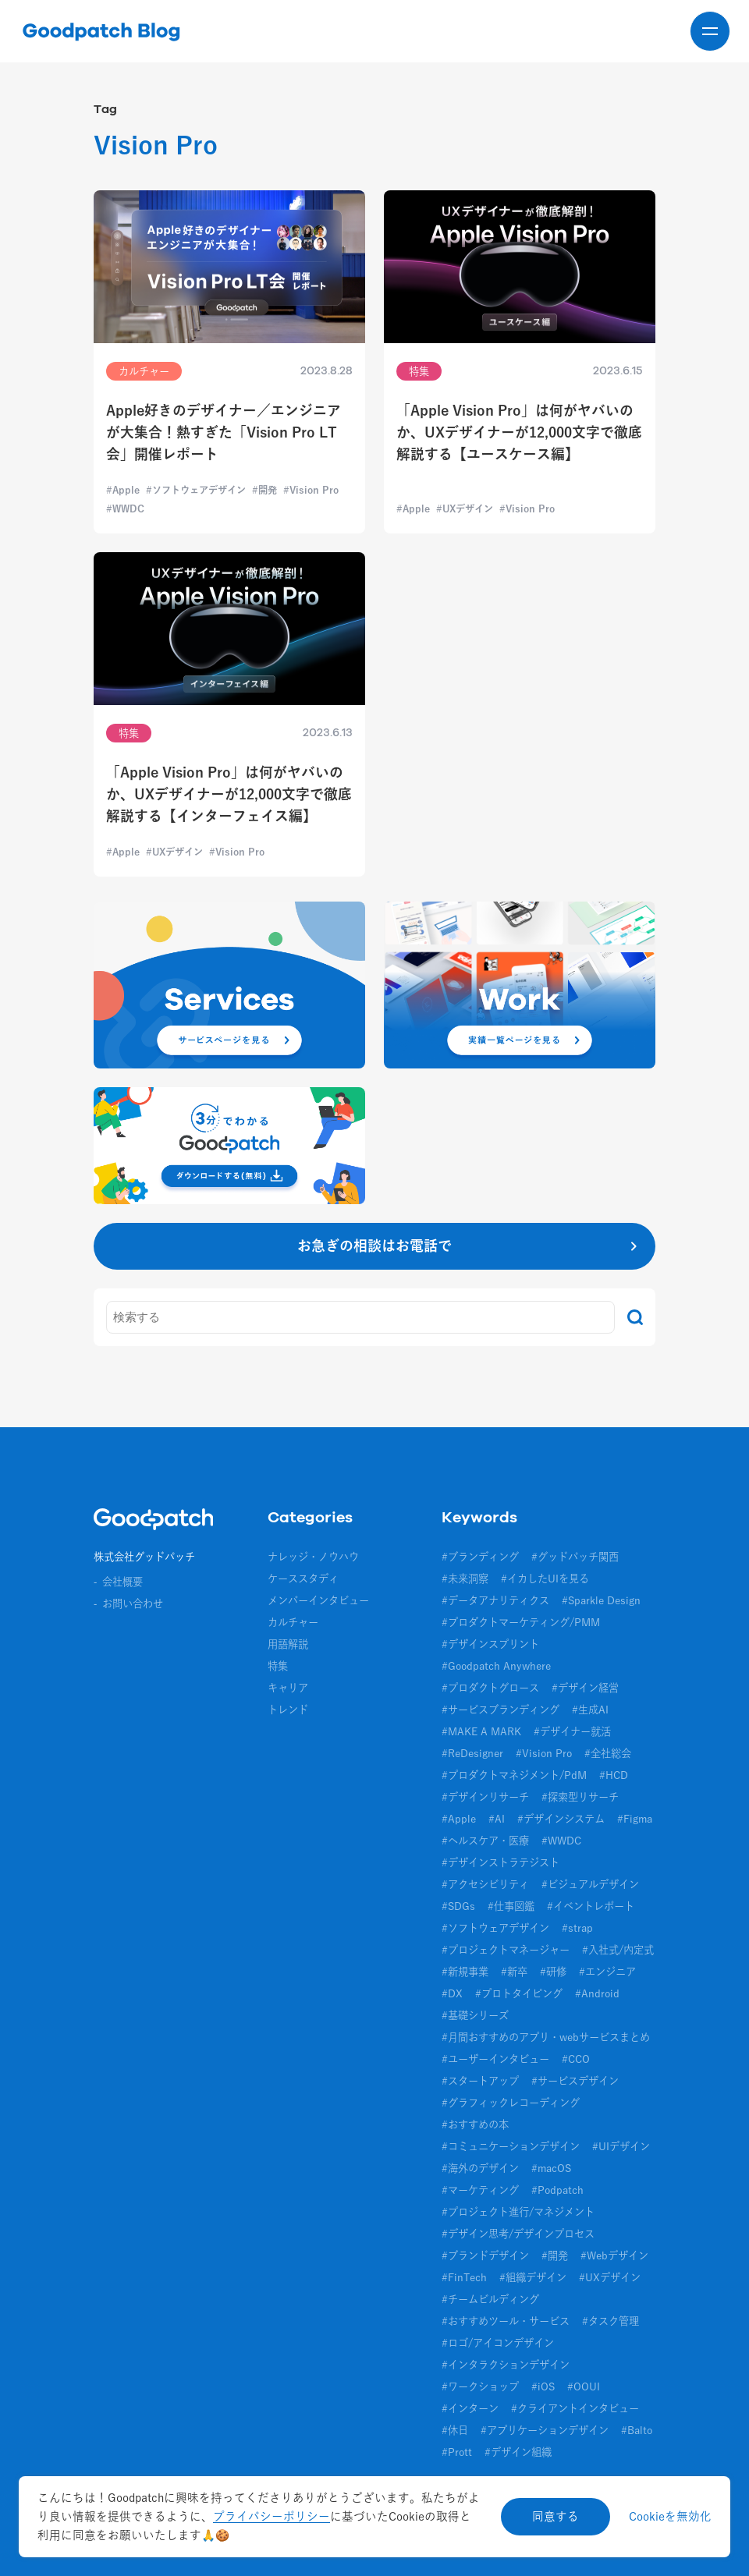 This screenshot has width=749, height=2576. I want to click on #海外のデザイン, so click(480, 2168).